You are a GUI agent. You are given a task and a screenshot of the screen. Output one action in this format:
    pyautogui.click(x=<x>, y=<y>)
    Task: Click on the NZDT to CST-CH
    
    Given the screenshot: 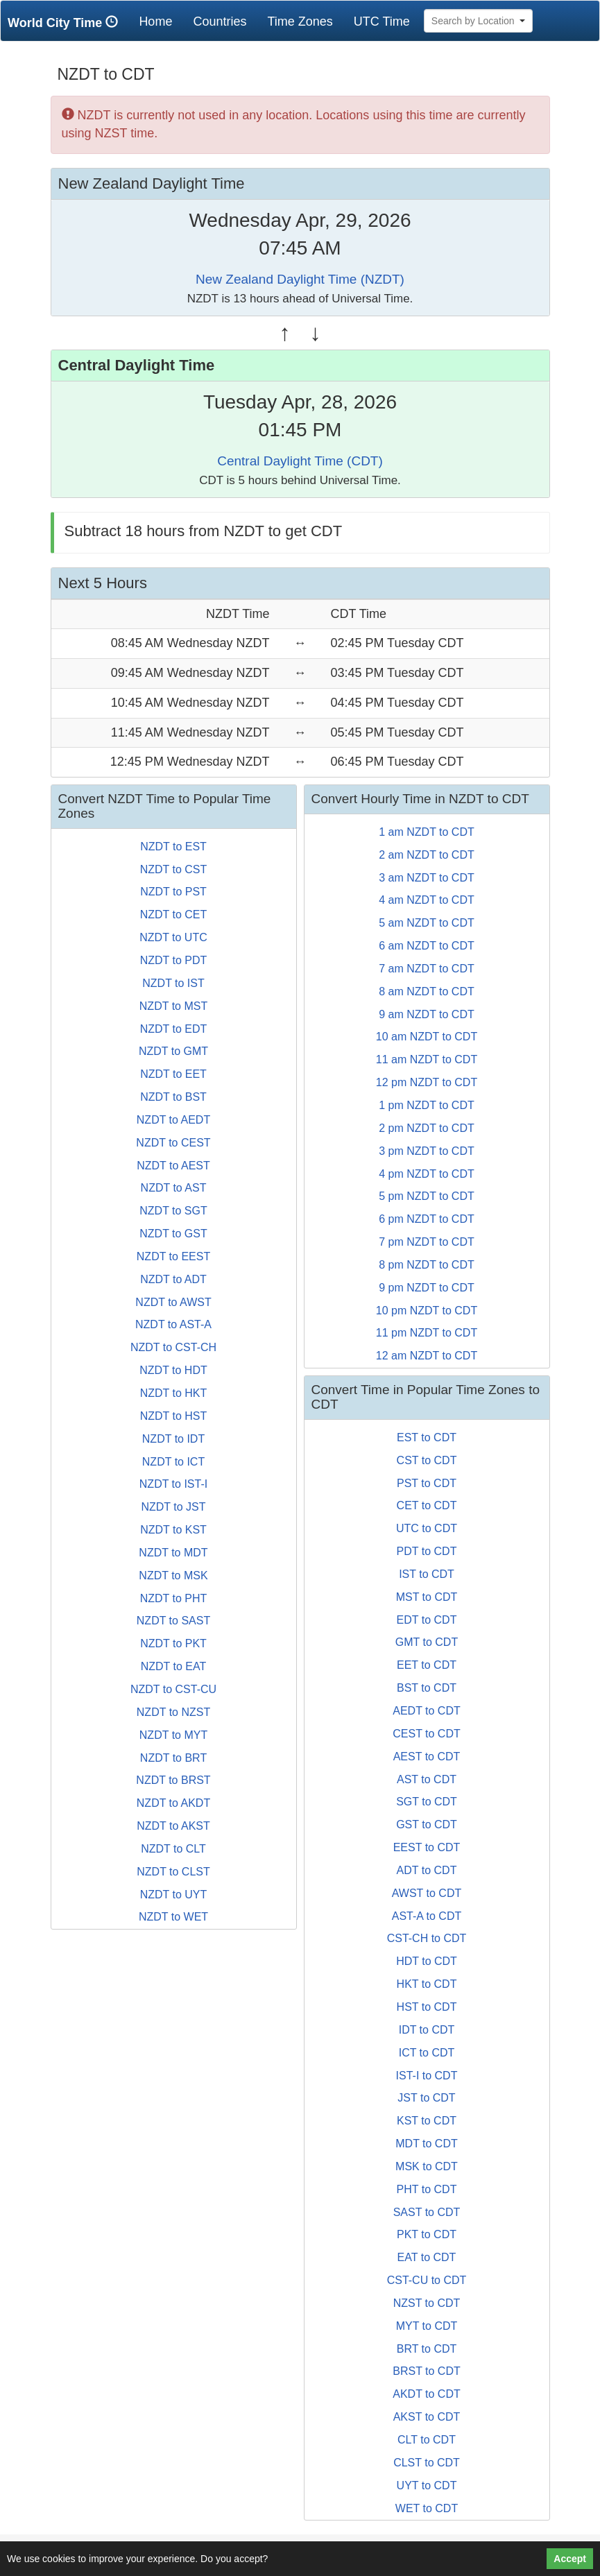 What is the action you would take?
    pyautogui.click(x=173, y=1347)
    